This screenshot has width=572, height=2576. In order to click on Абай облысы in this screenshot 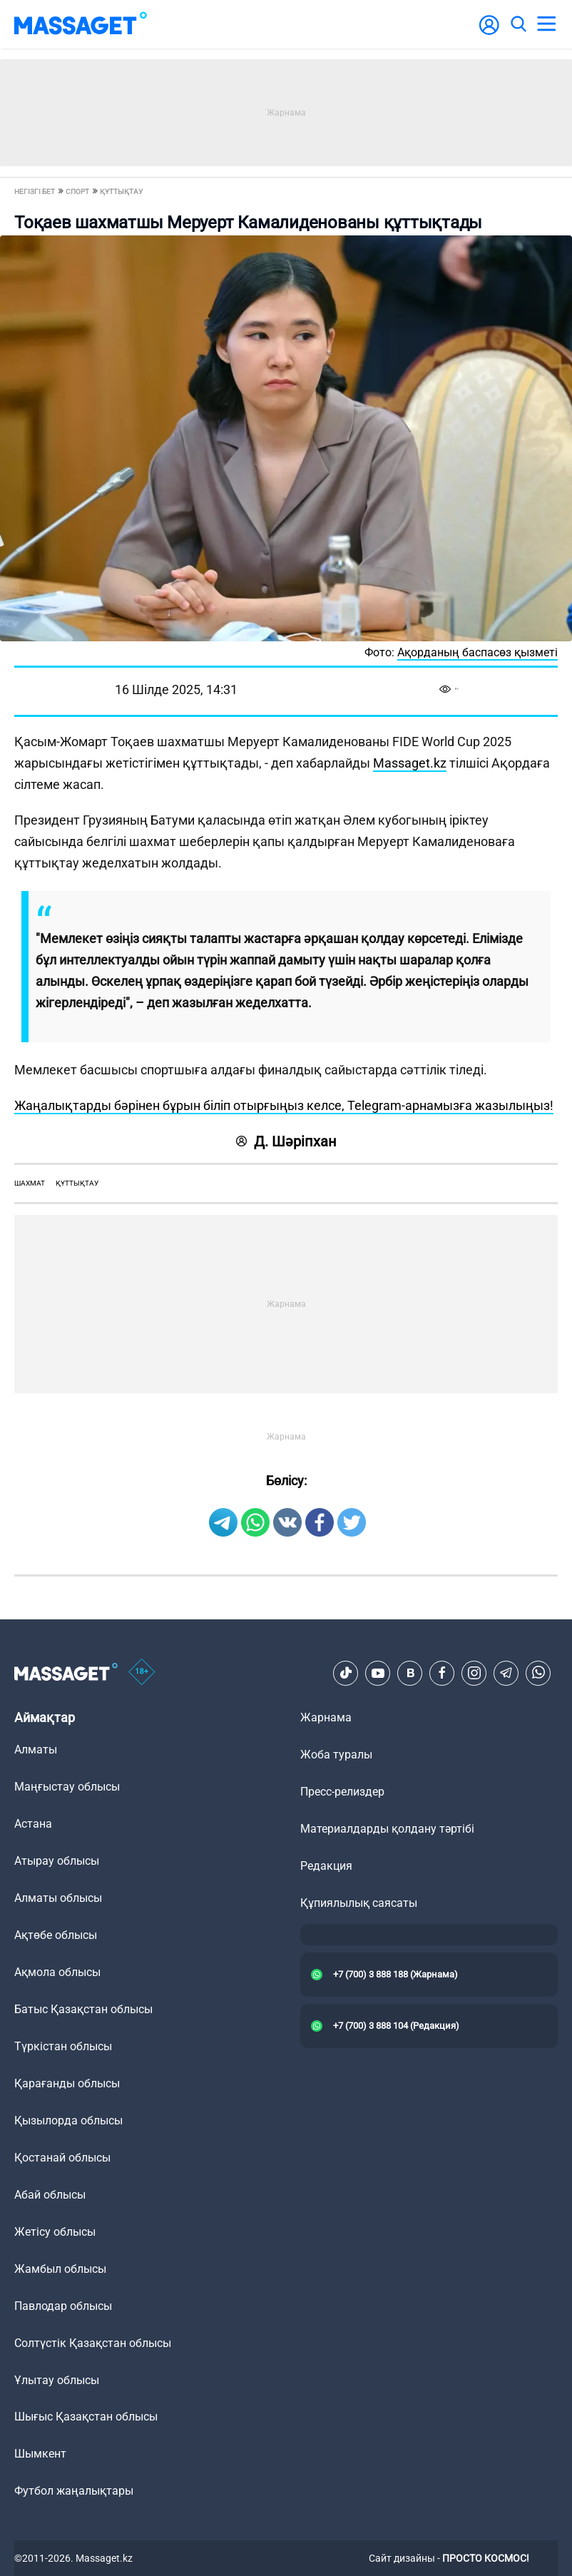, I will do `click(50, 2194)`.